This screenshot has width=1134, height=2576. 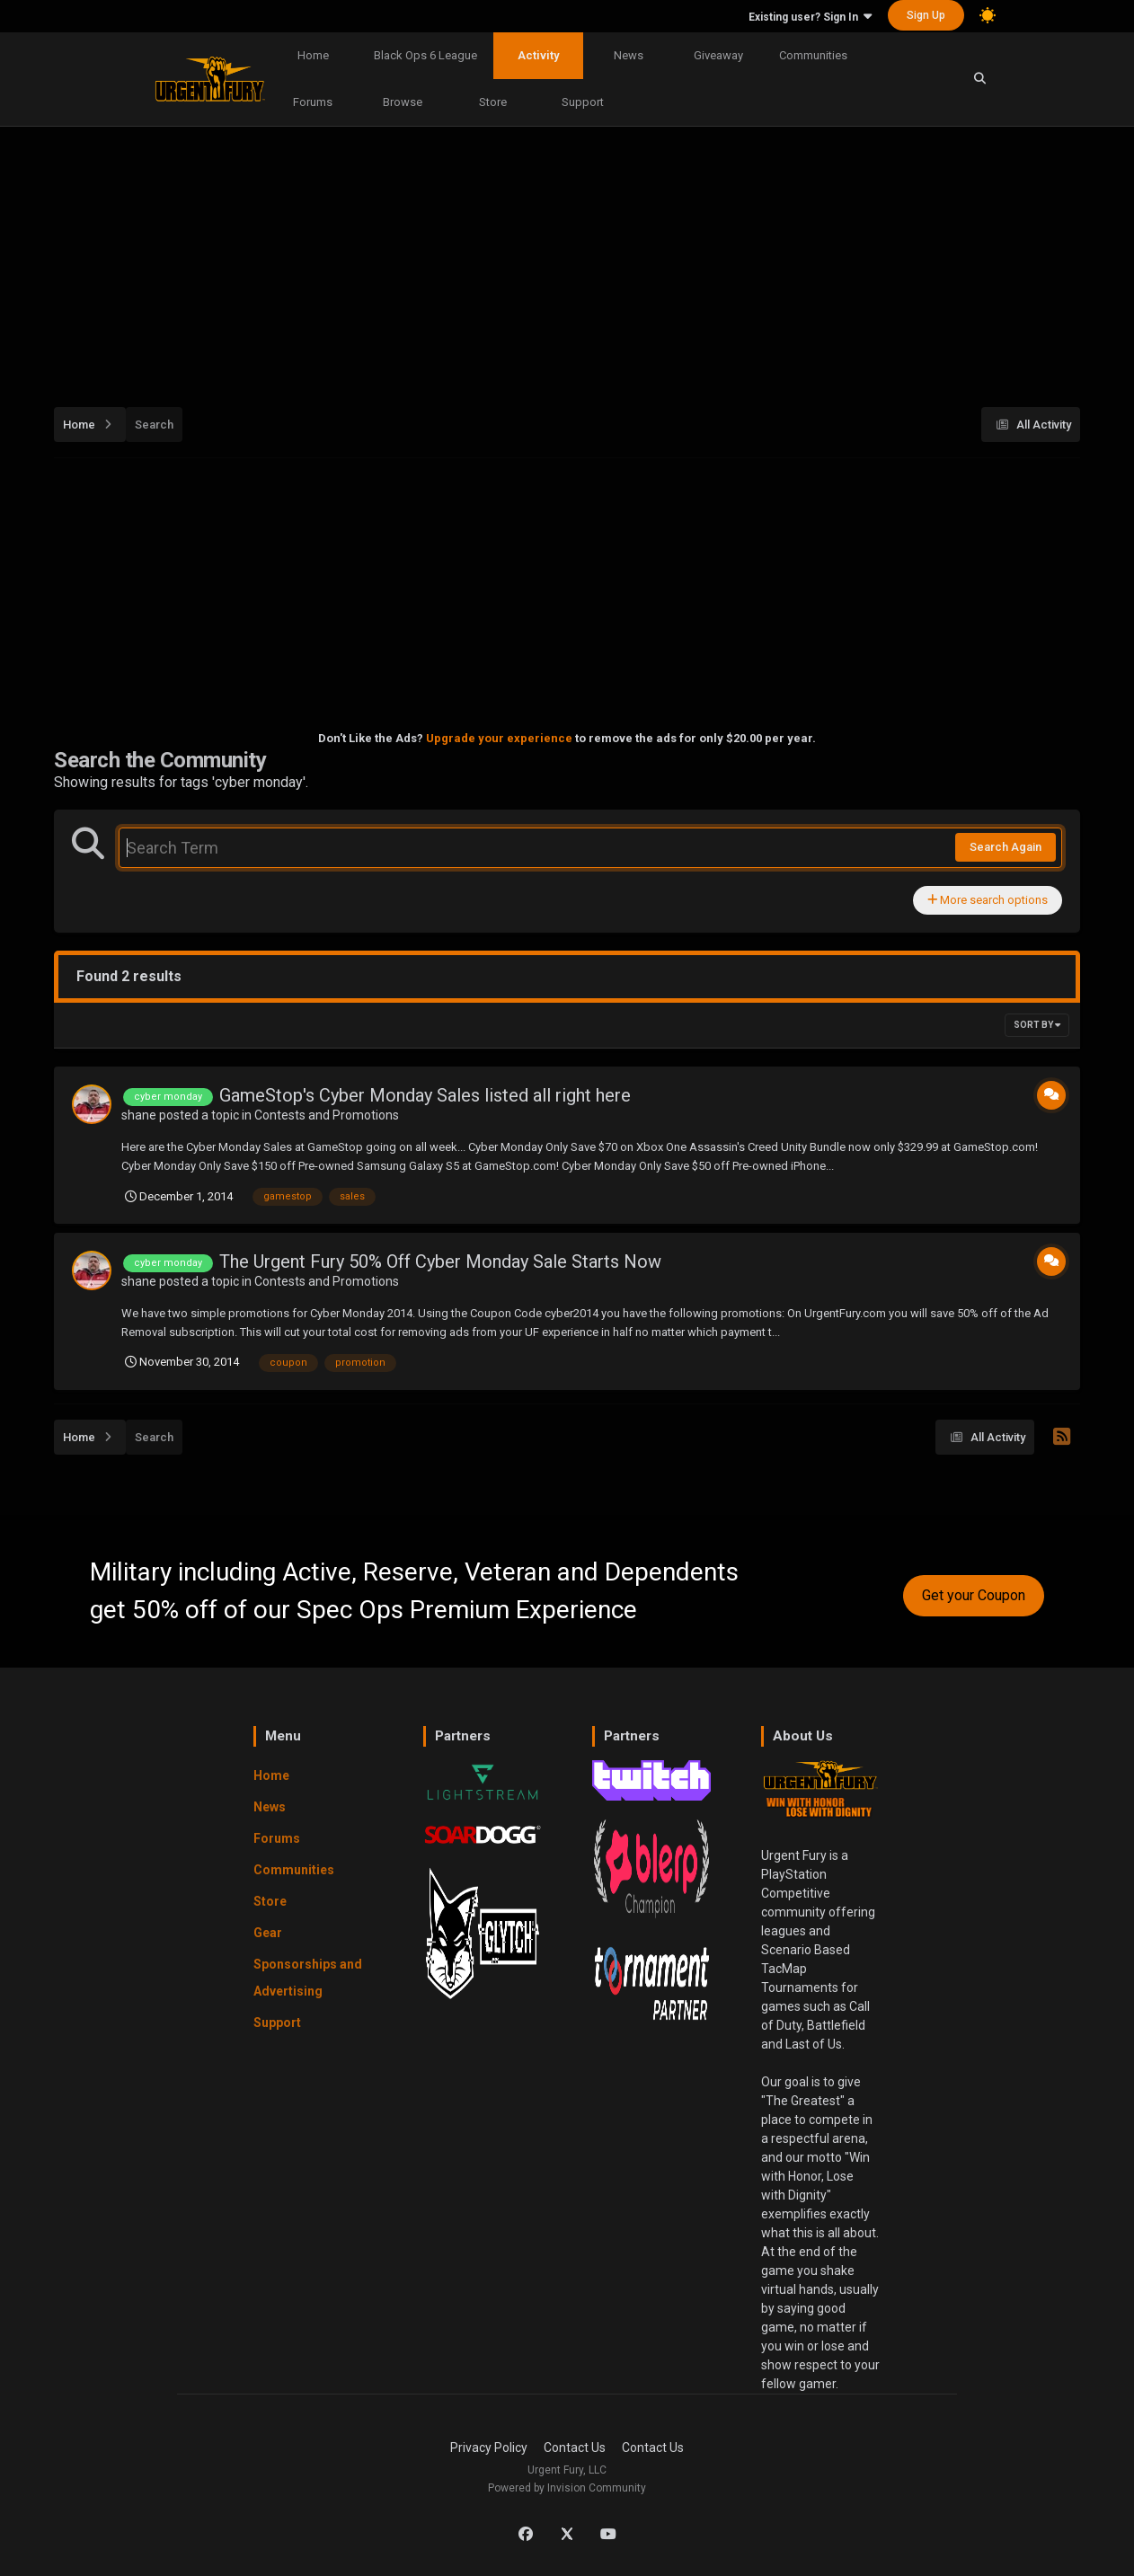 I want to click on The Urgent Fury 50% Off Cyber Monday Sale Starts Now, so click(x=440, y=1261).